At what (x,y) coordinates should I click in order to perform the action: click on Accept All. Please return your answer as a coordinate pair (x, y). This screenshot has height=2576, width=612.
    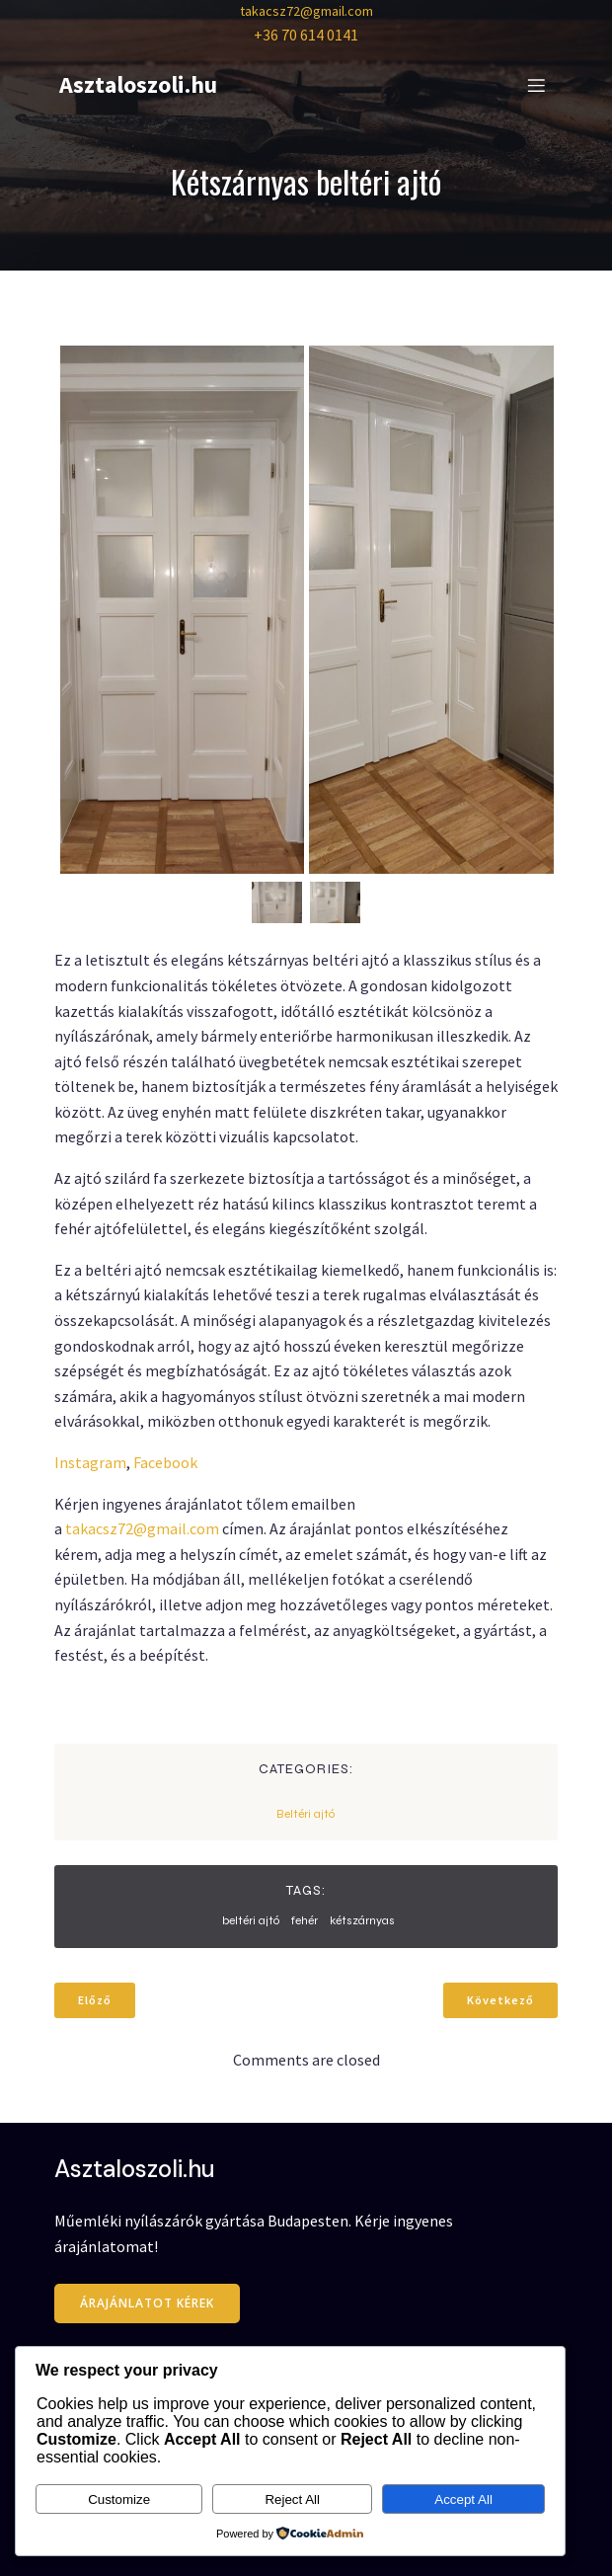
    Looking at the image, I should click on (463, 2499).